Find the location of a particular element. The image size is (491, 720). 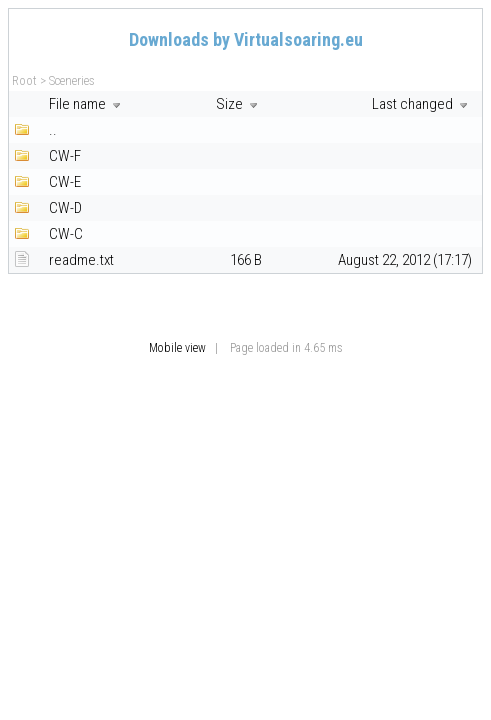

.. is located at coordinates (53, 130).